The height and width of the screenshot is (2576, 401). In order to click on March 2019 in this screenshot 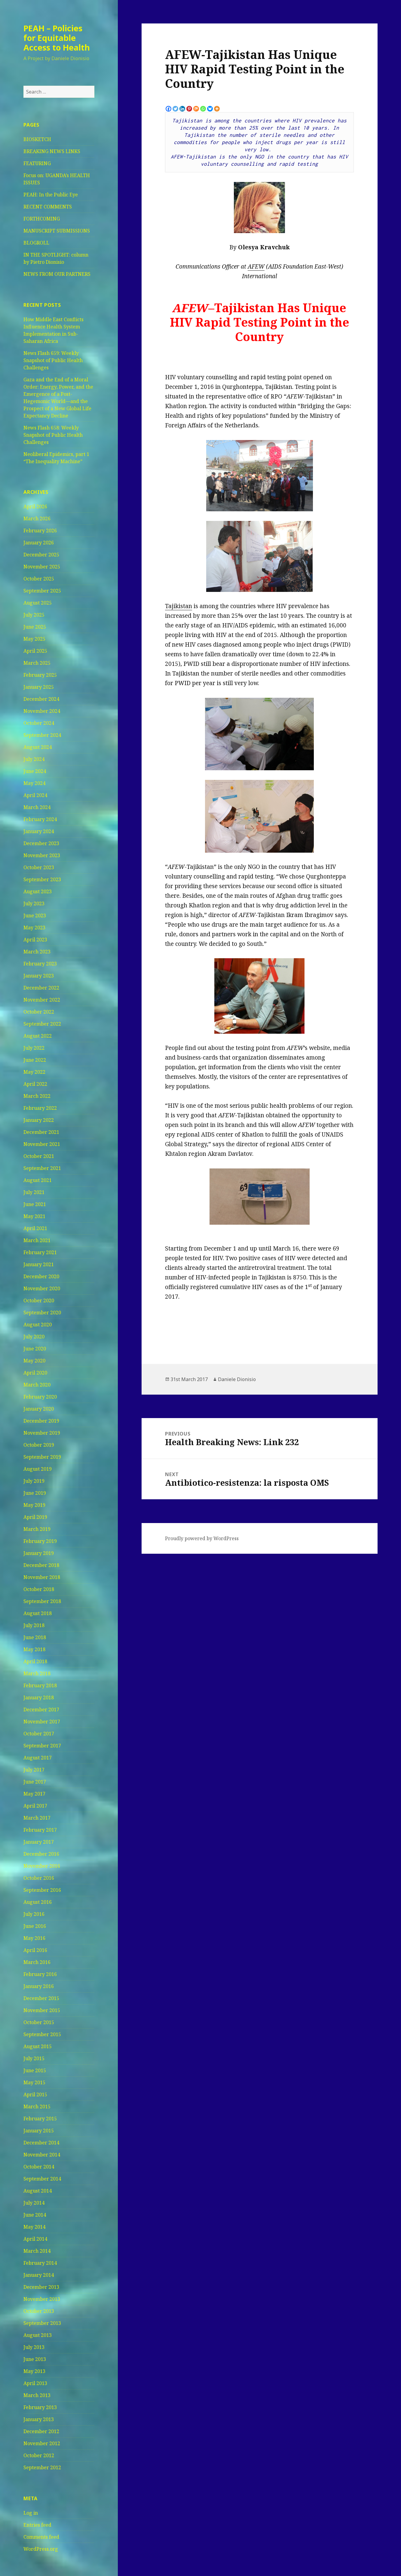, I will do `click(37, 1529)`.